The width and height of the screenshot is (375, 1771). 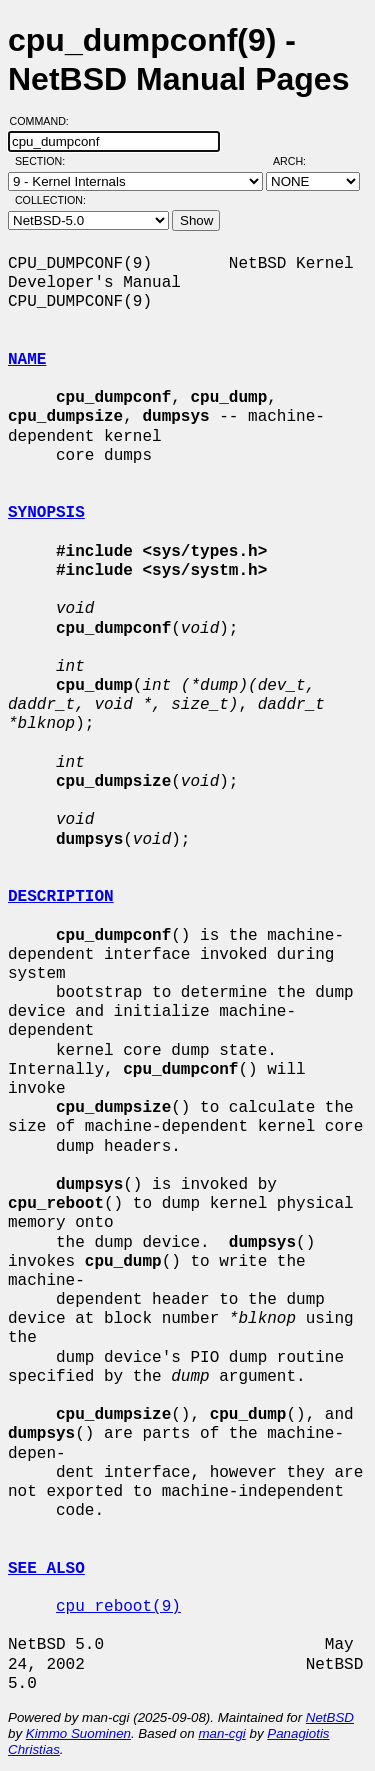 What do you see at coordinates (330, 1717) in the screenshot?
I see `NetBSD` at bounding box center [330, 1717].